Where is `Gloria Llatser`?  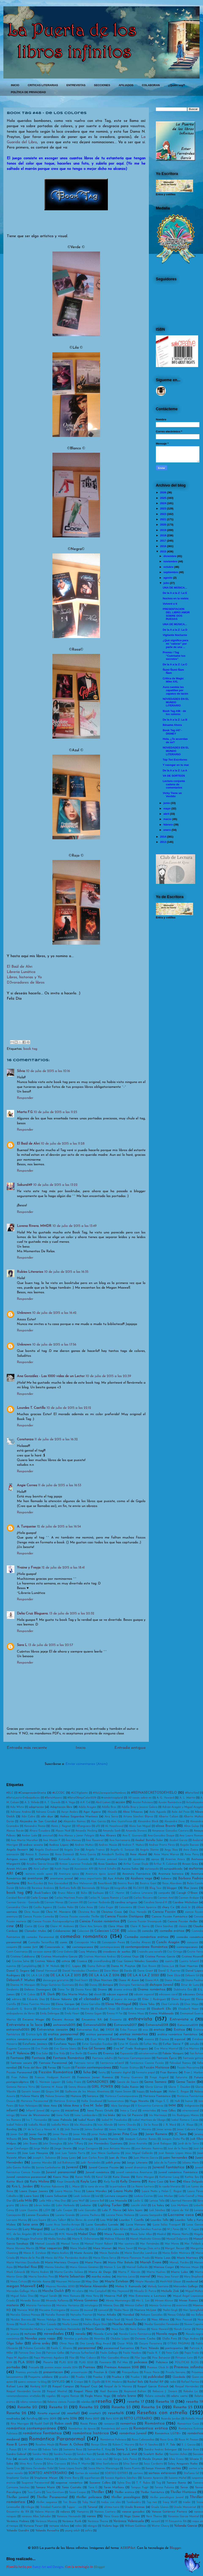 Gloria Llatser is located at coordinates (154, 2087).